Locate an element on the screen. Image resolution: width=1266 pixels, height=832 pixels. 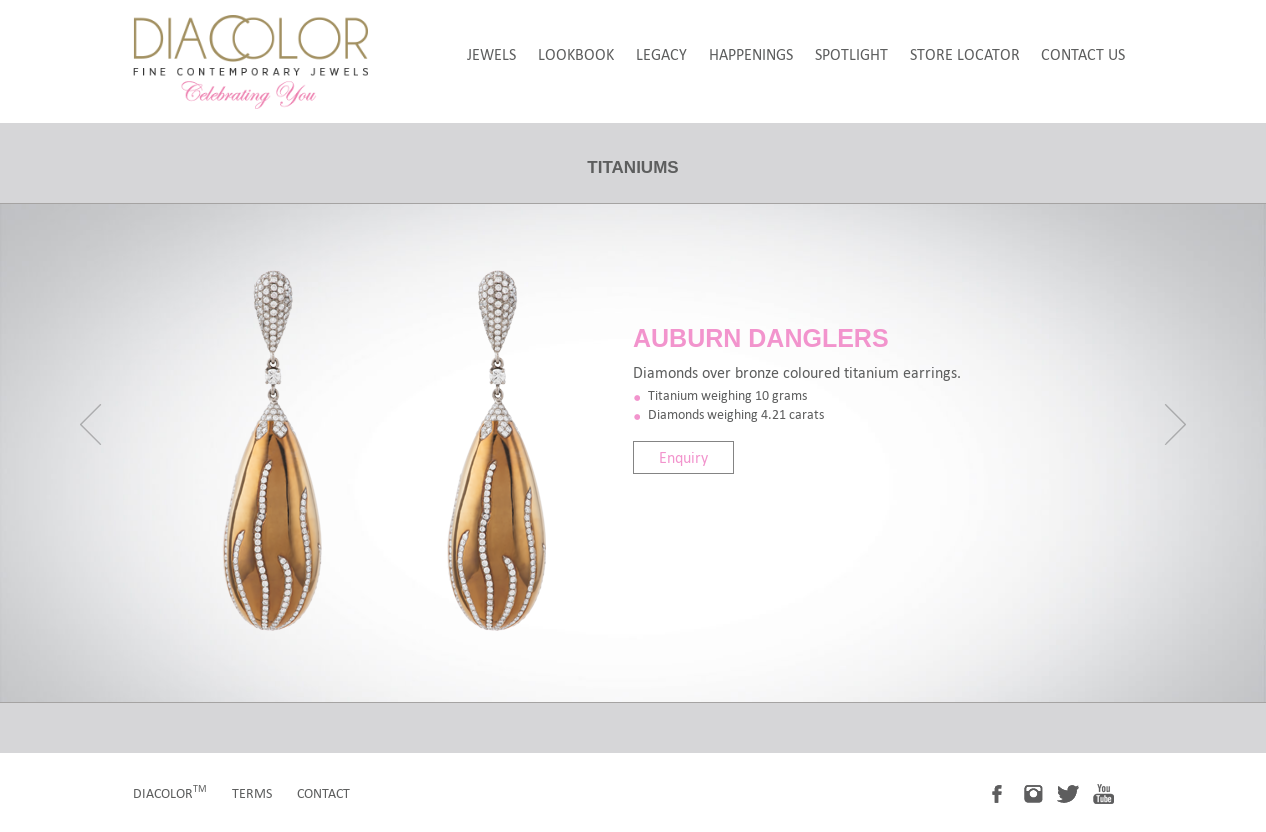
contact is located at coordinates (323, 793).